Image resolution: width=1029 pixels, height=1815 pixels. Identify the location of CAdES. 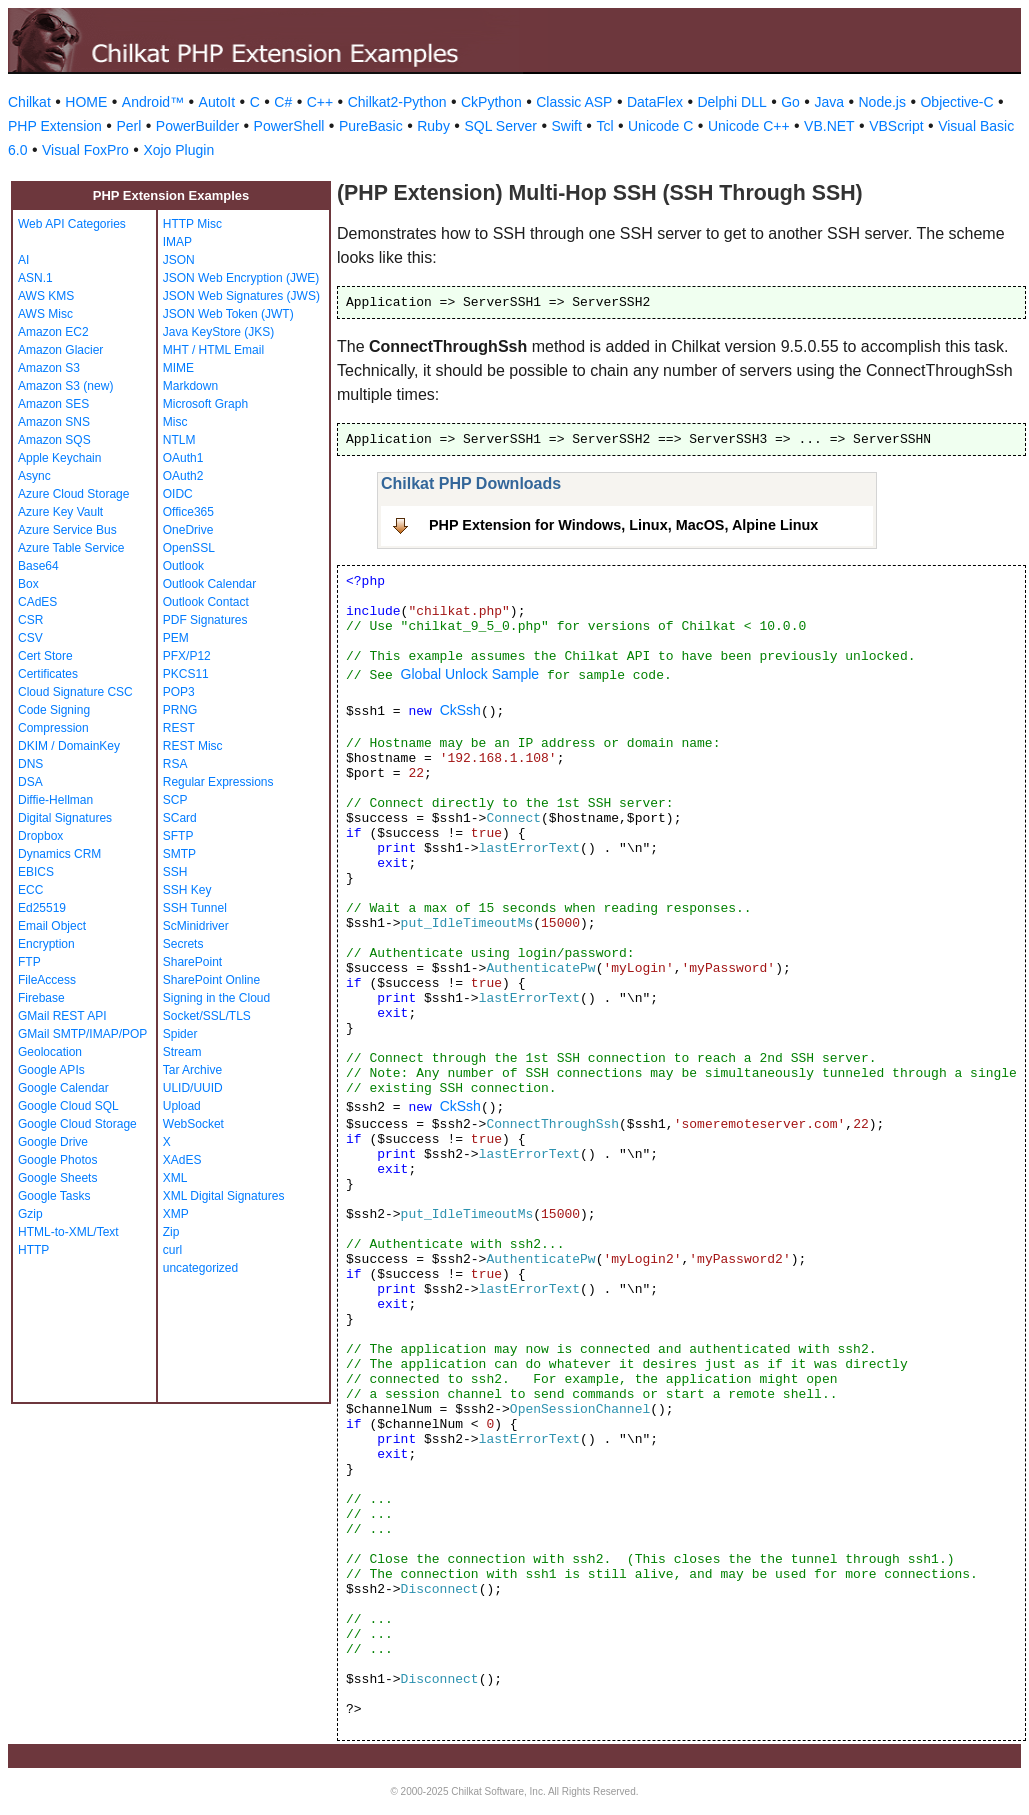
(37, 602).